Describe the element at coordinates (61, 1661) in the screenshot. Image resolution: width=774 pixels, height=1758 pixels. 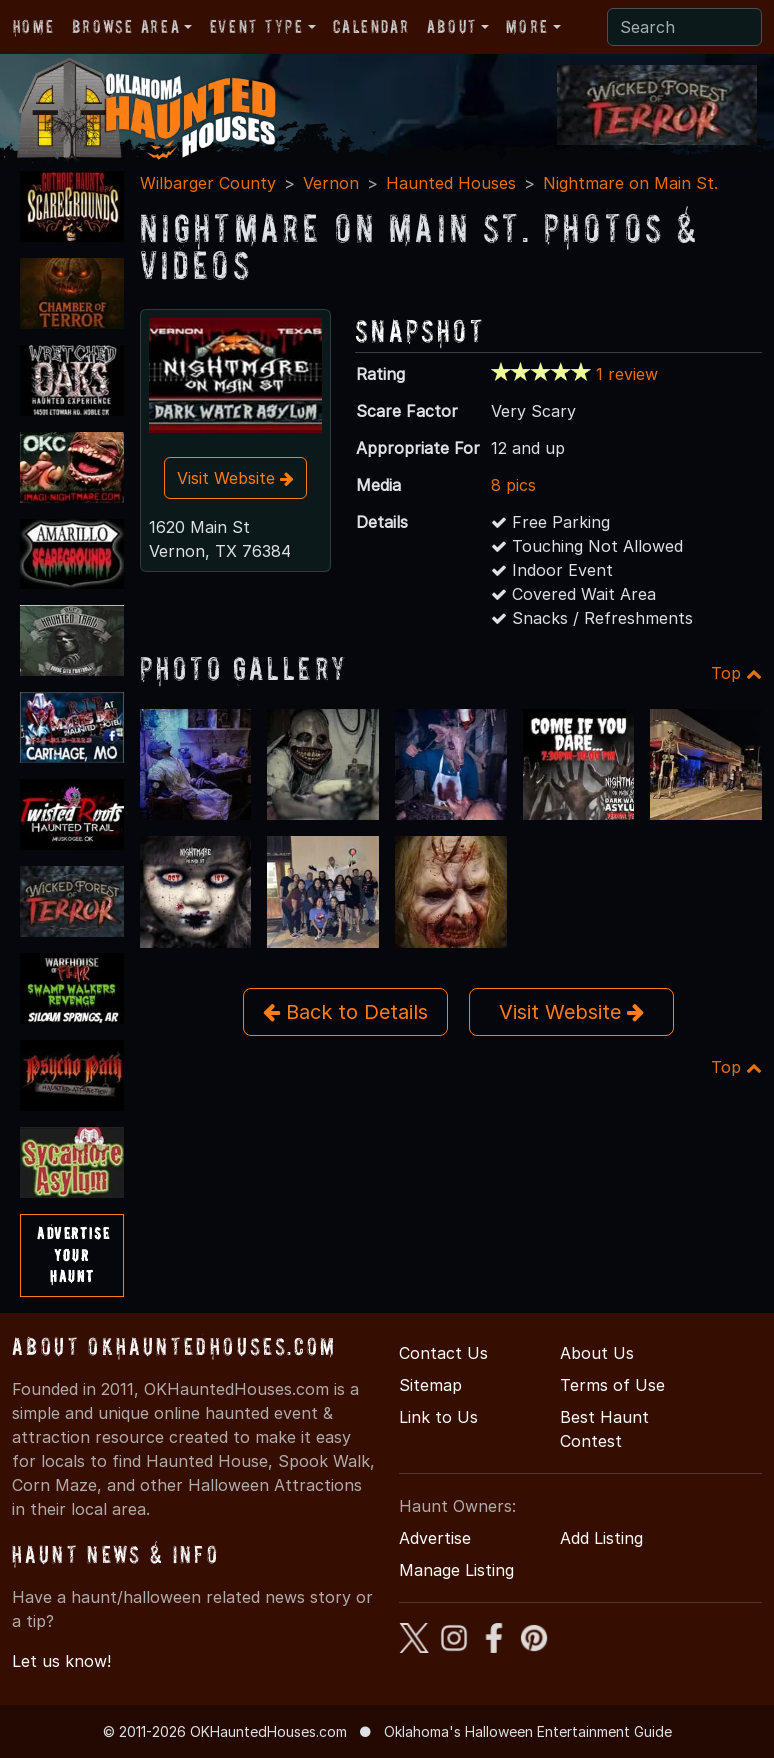
I see `Let us know!` at that location.